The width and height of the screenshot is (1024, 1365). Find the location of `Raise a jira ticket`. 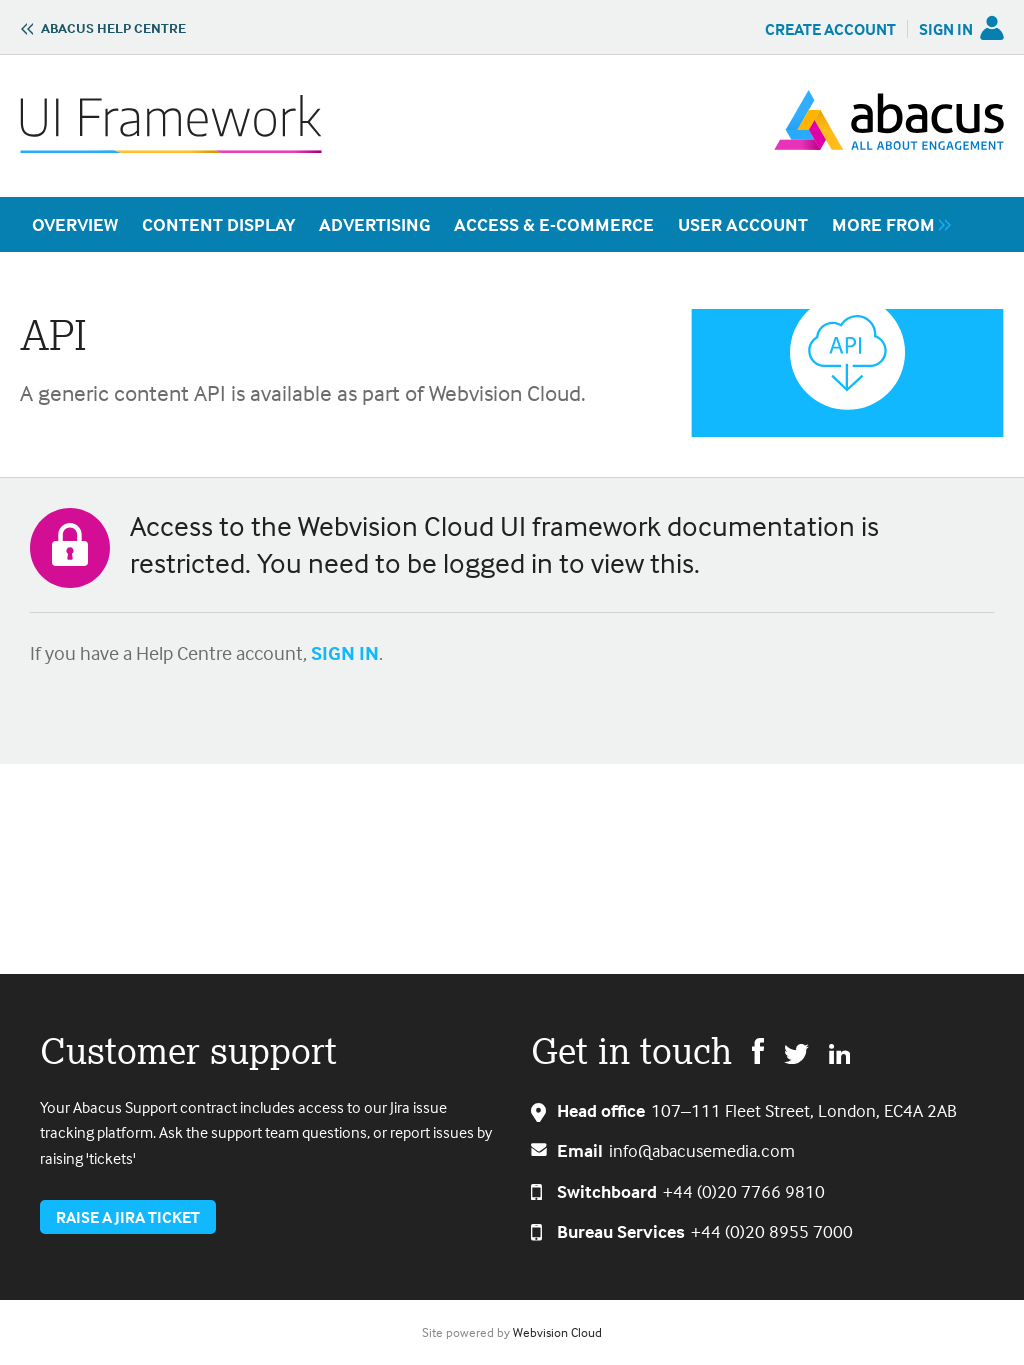

Raise a jira ticket is located at coordinates (128, 1217).